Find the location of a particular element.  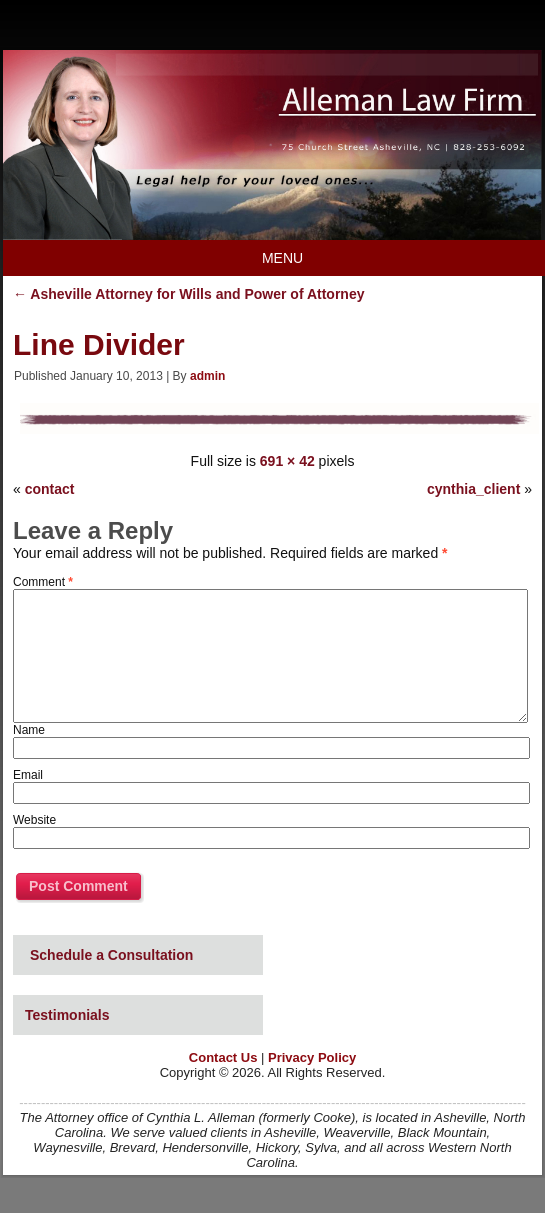

Contact Us is located at coordinates (223, 1057).